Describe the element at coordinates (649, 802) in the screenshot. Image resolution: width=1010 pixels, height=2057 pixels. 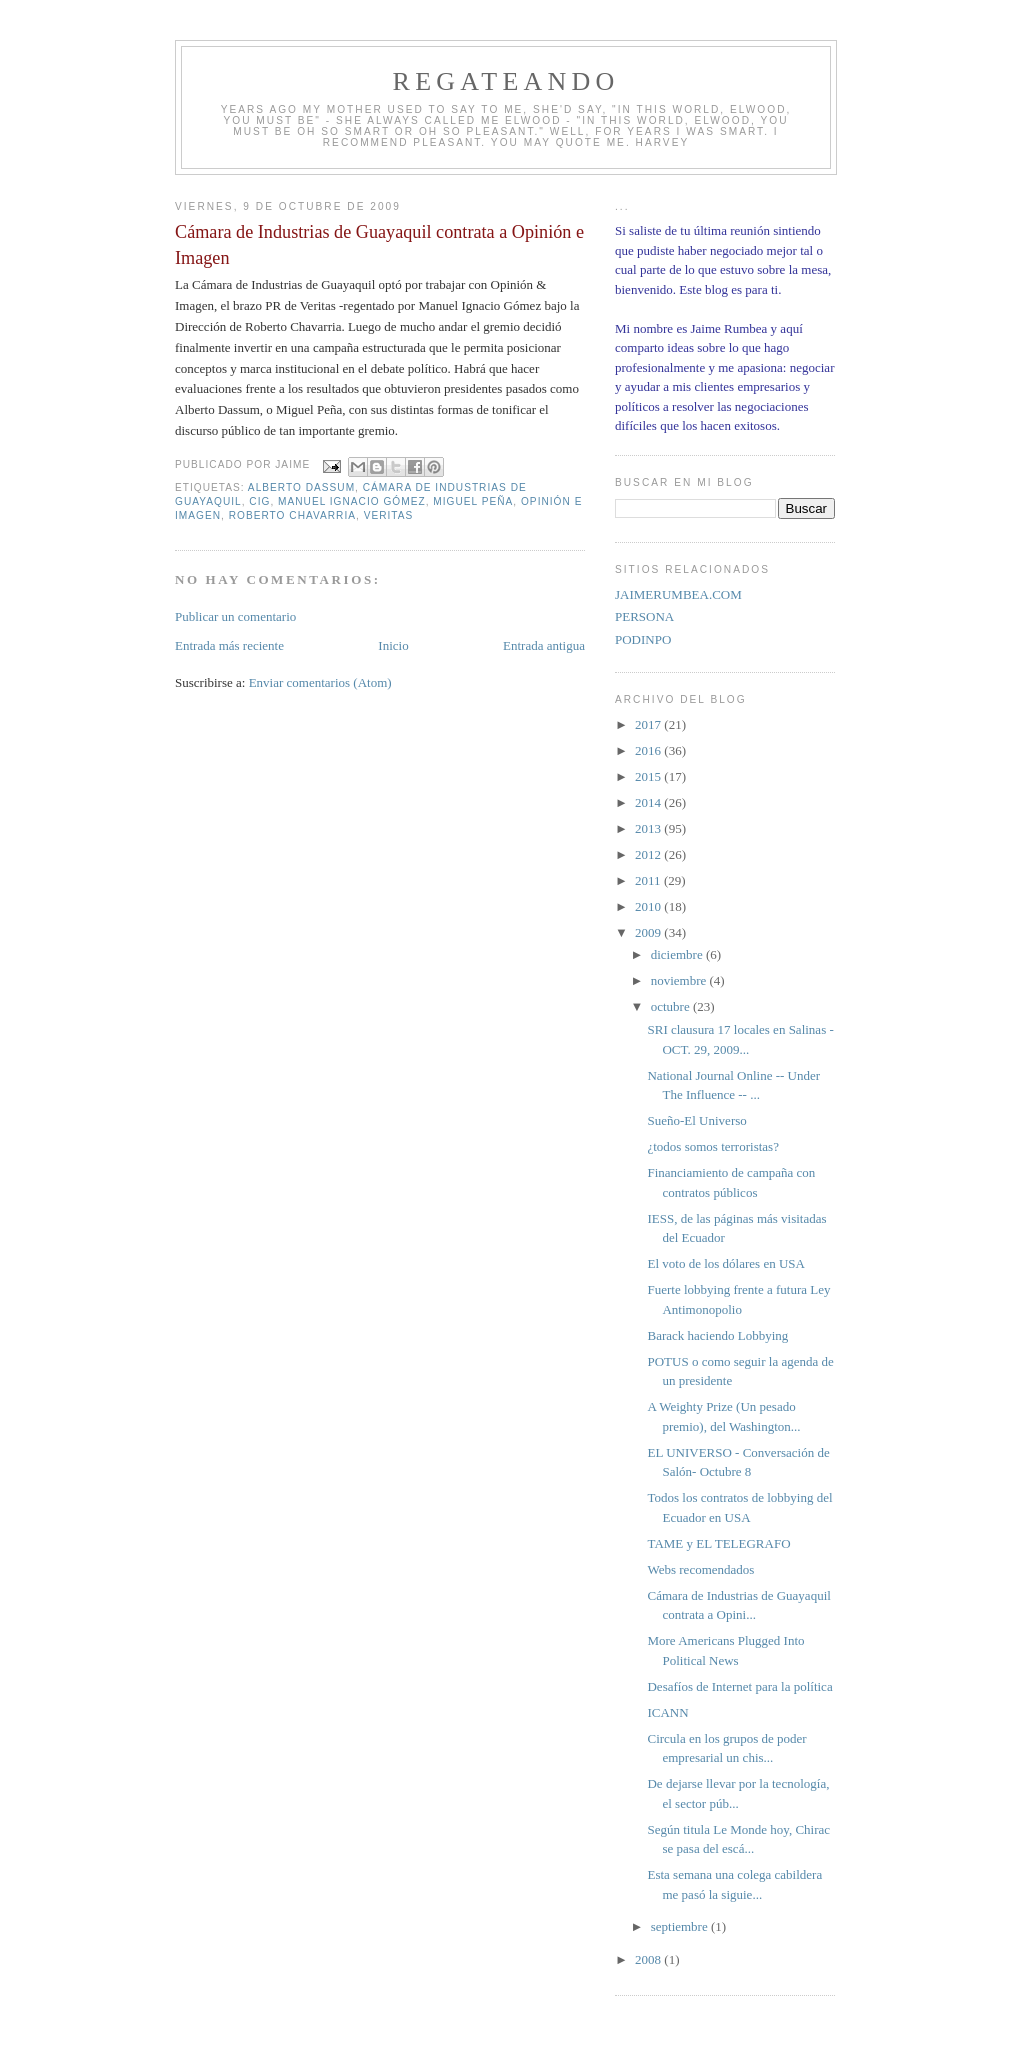
I see `2014` at that location.